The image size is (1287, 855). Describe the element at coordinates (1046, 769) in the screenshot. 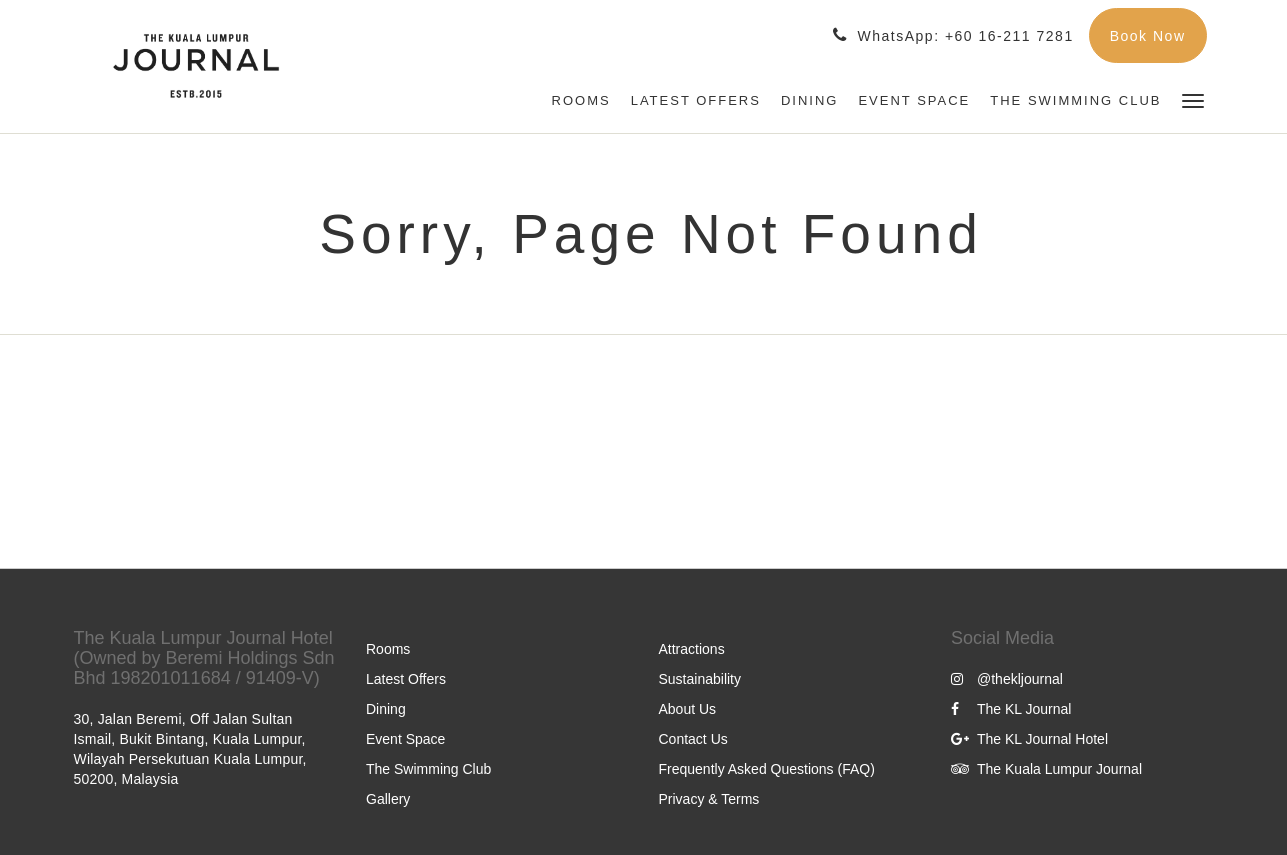

I see `The Kuala Lumpur Journal` at that location.